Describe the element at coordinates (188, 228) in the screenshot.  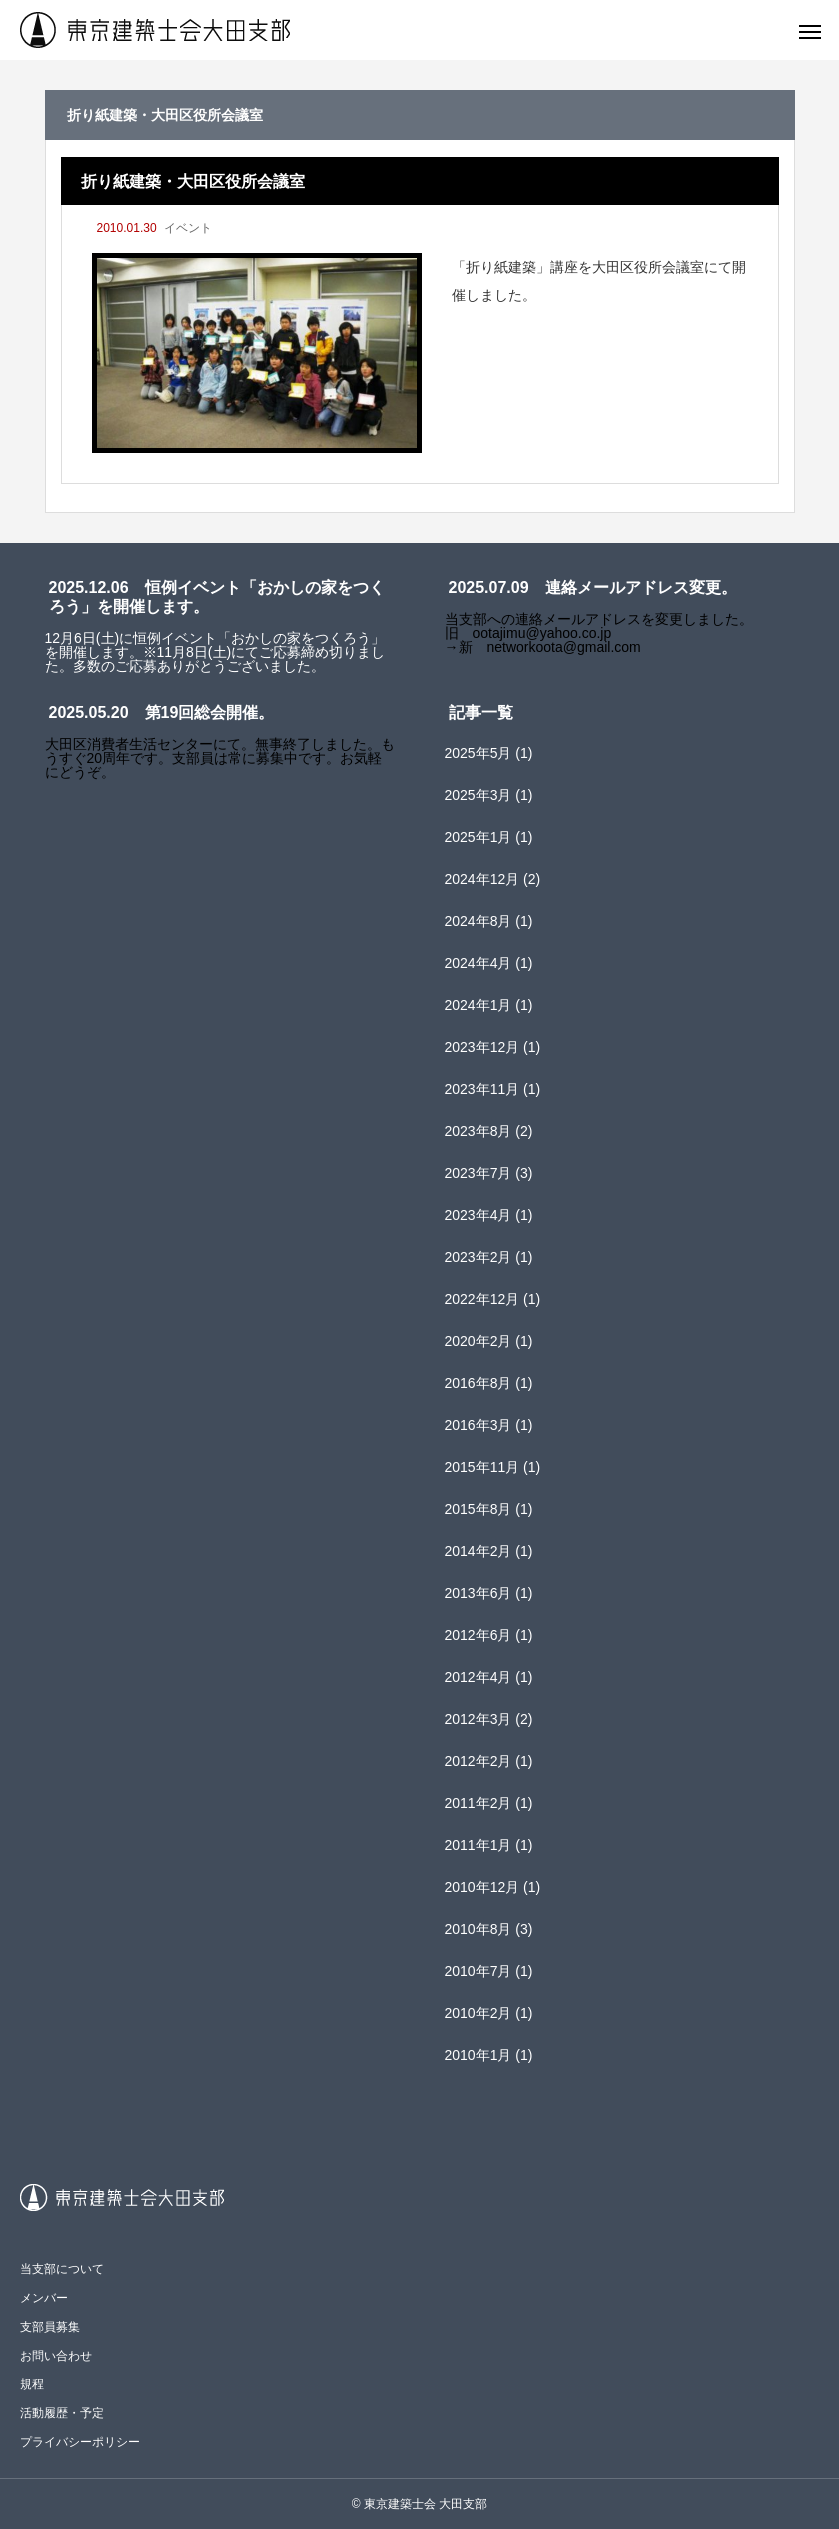
I see `イベント` at that location.